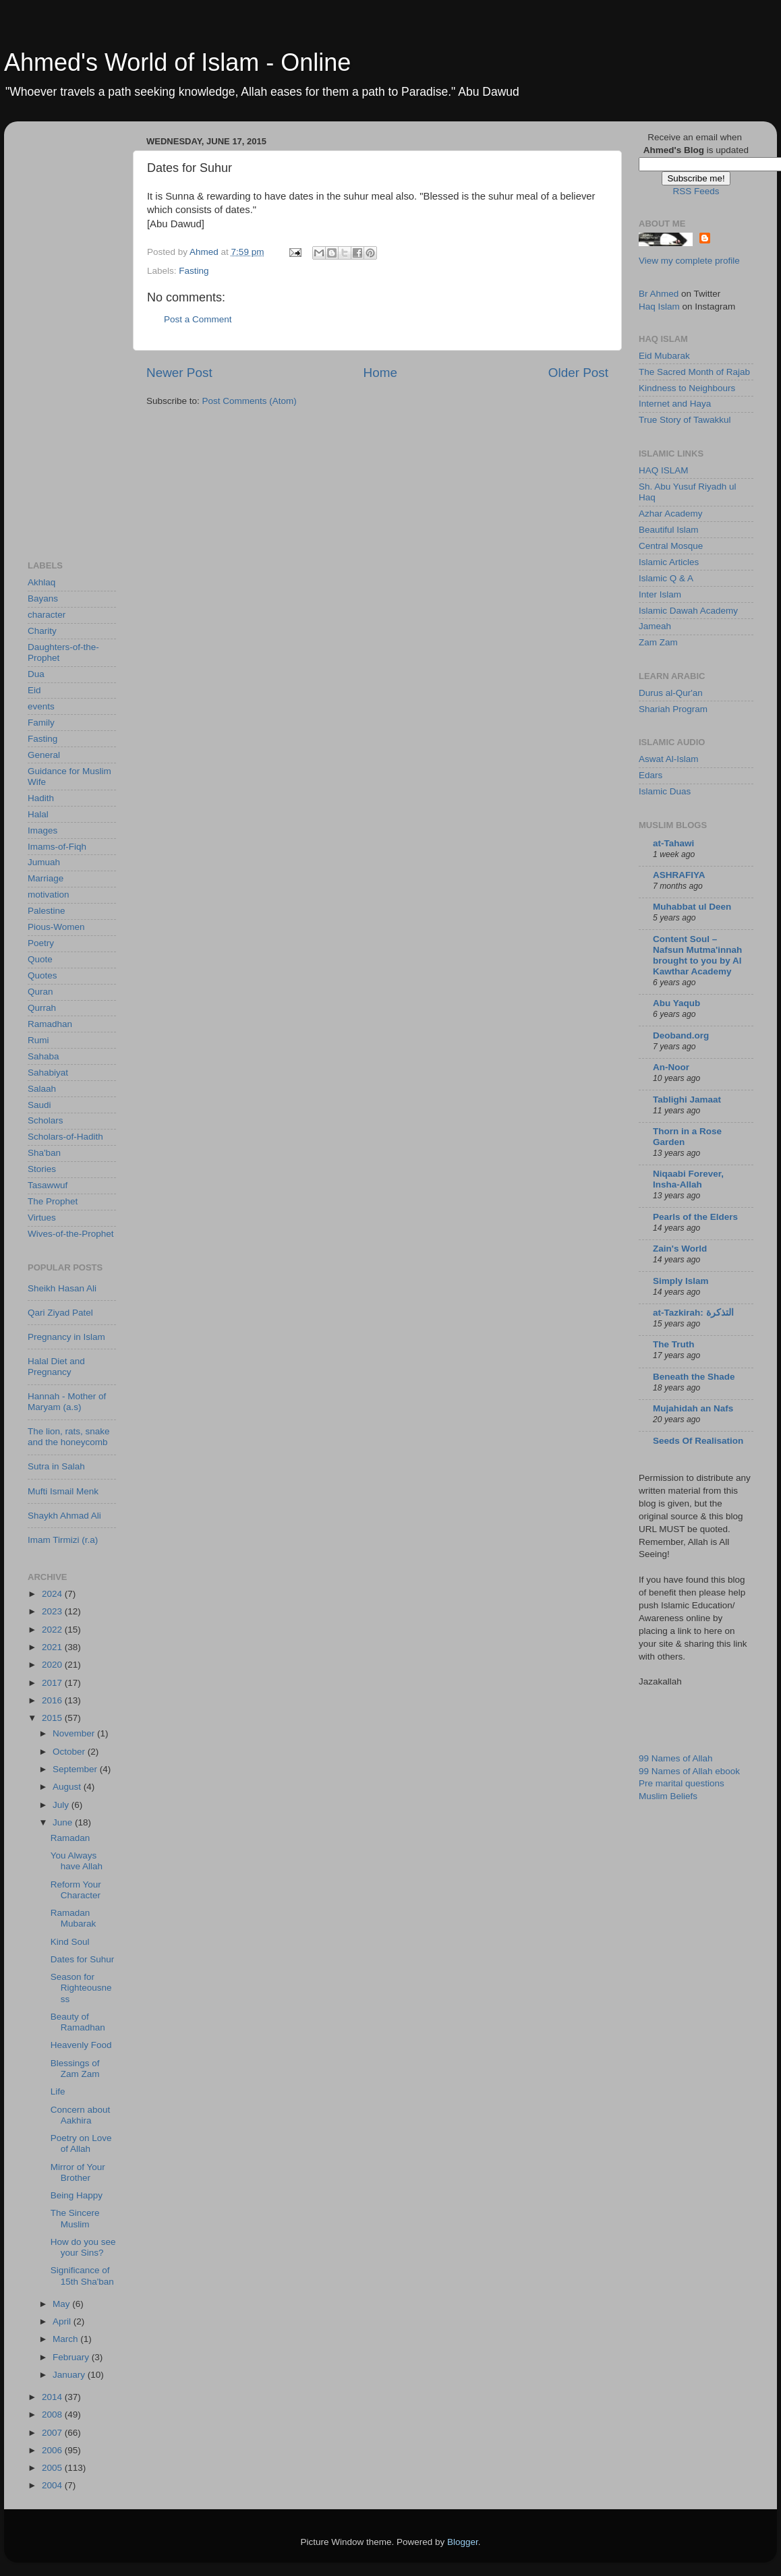 Image resolution: width=781 pixels, height=2576 pixels. What do you see at coordinates (63, 1491) in the screenshot?
I see `Mufti Ismail Menk` at bounding box center [63, 1491].